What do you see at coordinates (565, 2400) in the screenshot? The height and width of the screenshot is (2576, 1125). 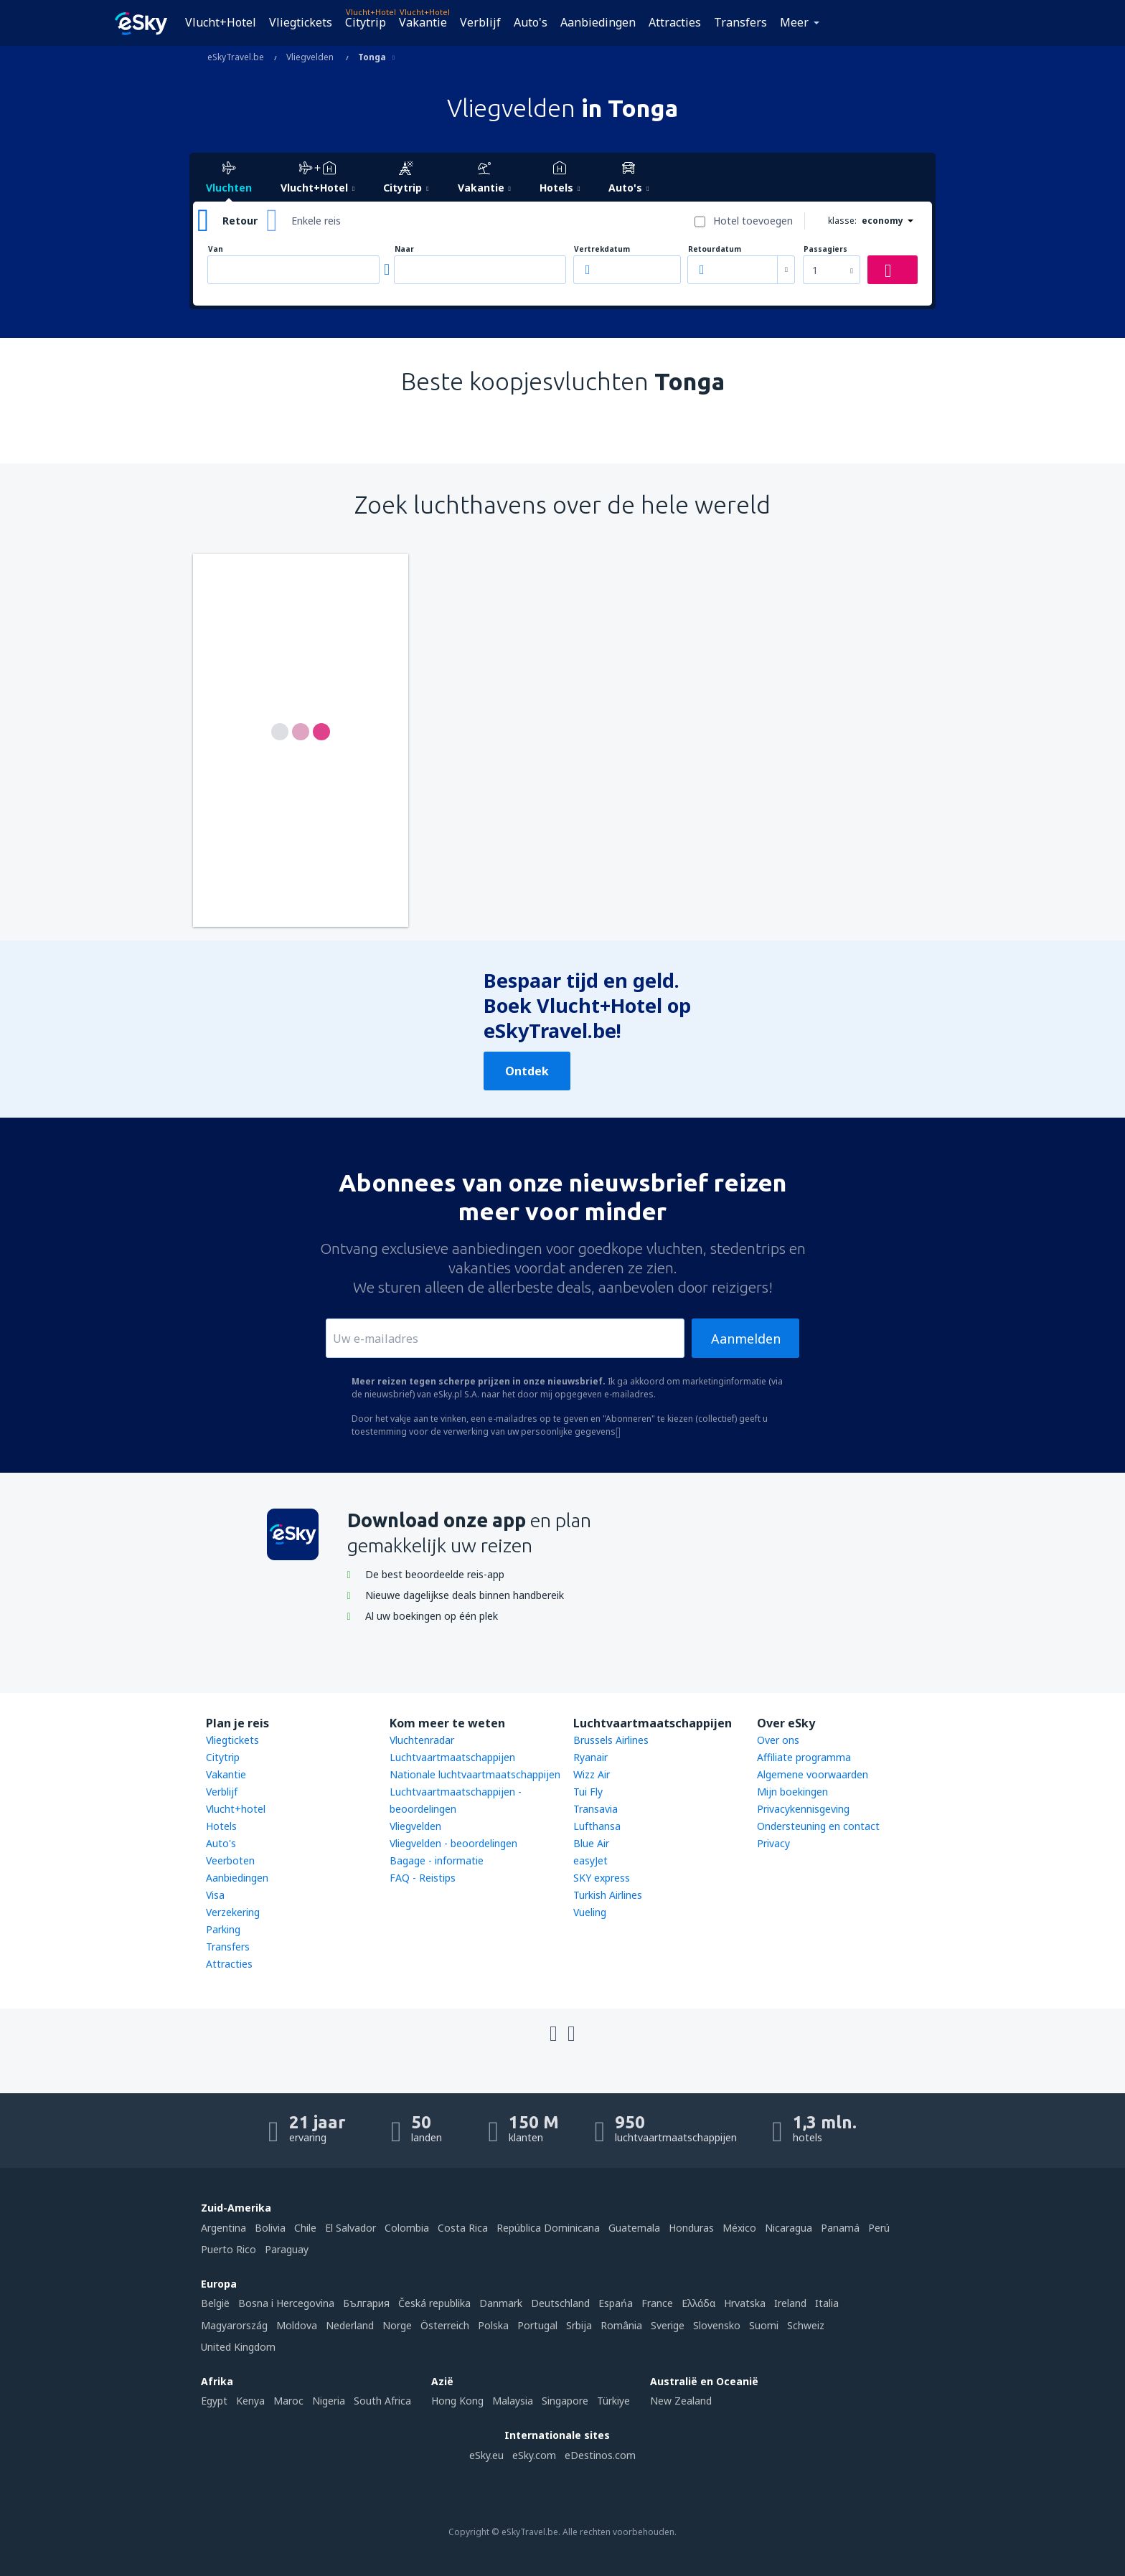 I see `Singapore` at bounding box center [565, 2400].